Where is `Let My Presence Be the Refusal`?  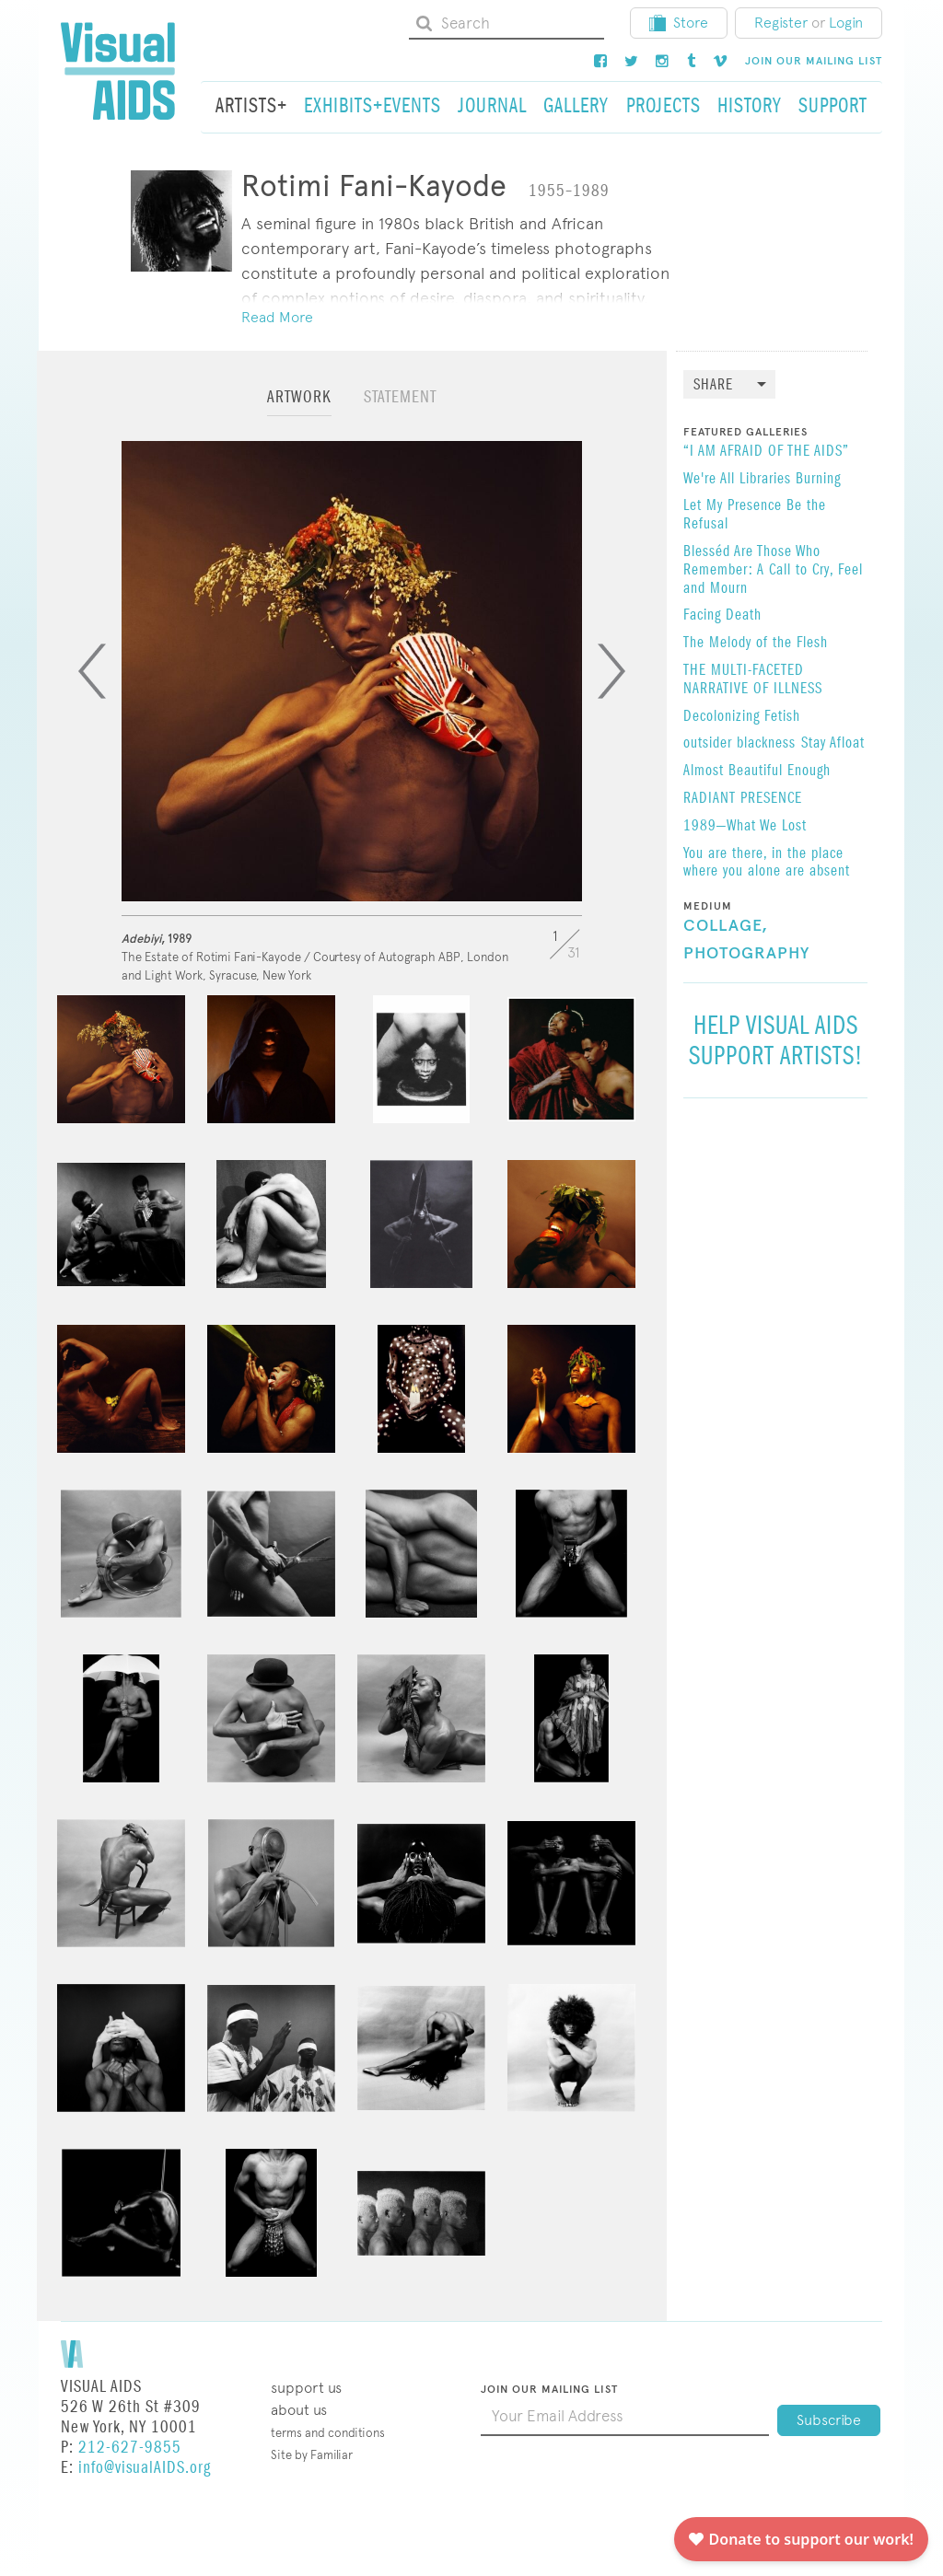 Let My Presence Be the Refusal is located at coordinates (754, 515).